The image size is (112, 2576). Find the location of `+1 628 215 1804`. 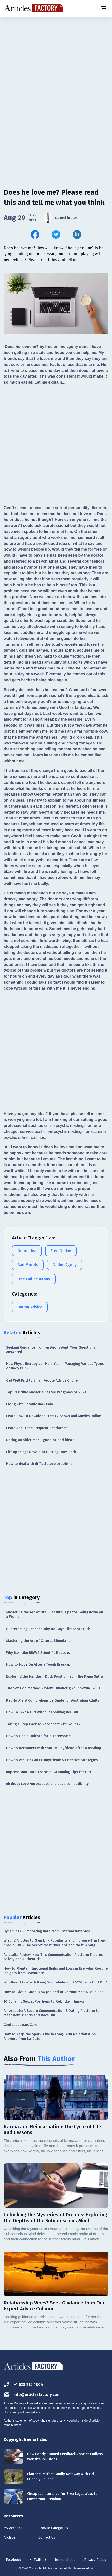

+1 628 215 1804 is located at coordinates (23, 2384).